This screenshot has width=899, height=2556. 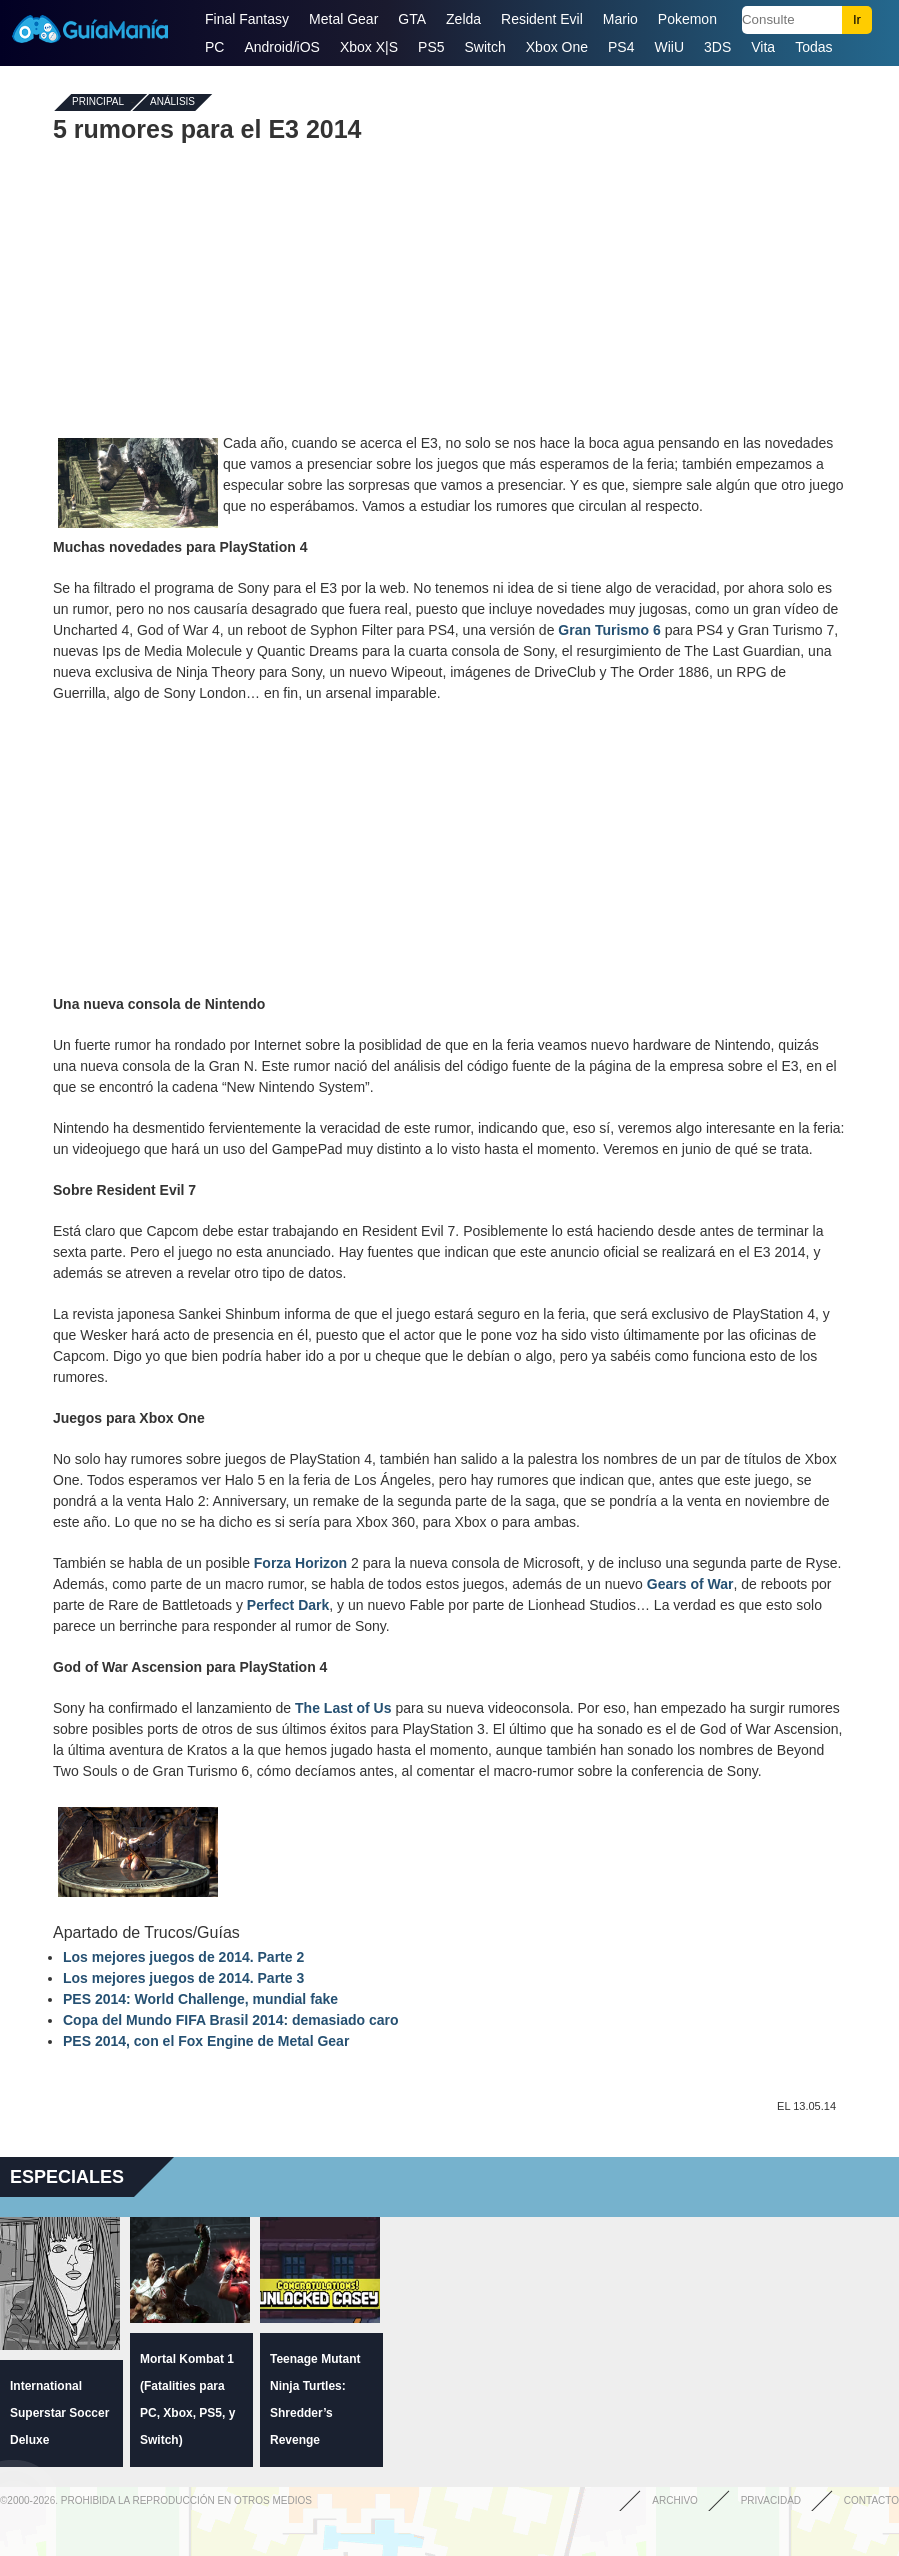 I want to click on PS4, so click(x=621, y=47).